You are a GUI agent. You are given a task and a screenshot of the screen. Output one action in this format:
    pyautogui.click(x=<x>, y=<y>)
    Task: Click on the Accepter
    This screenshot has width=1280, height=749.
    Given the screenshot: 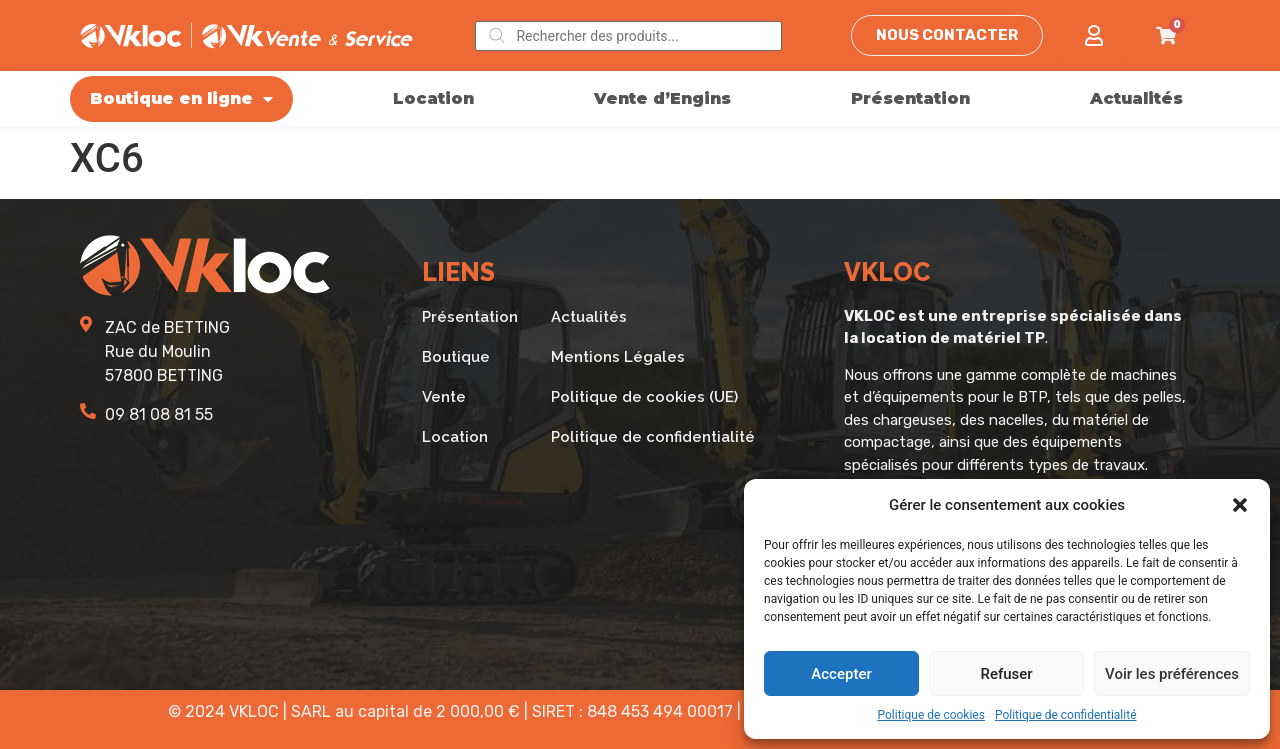 What is the action you would take?
    pyautogui.click(x=841, y=674)
    